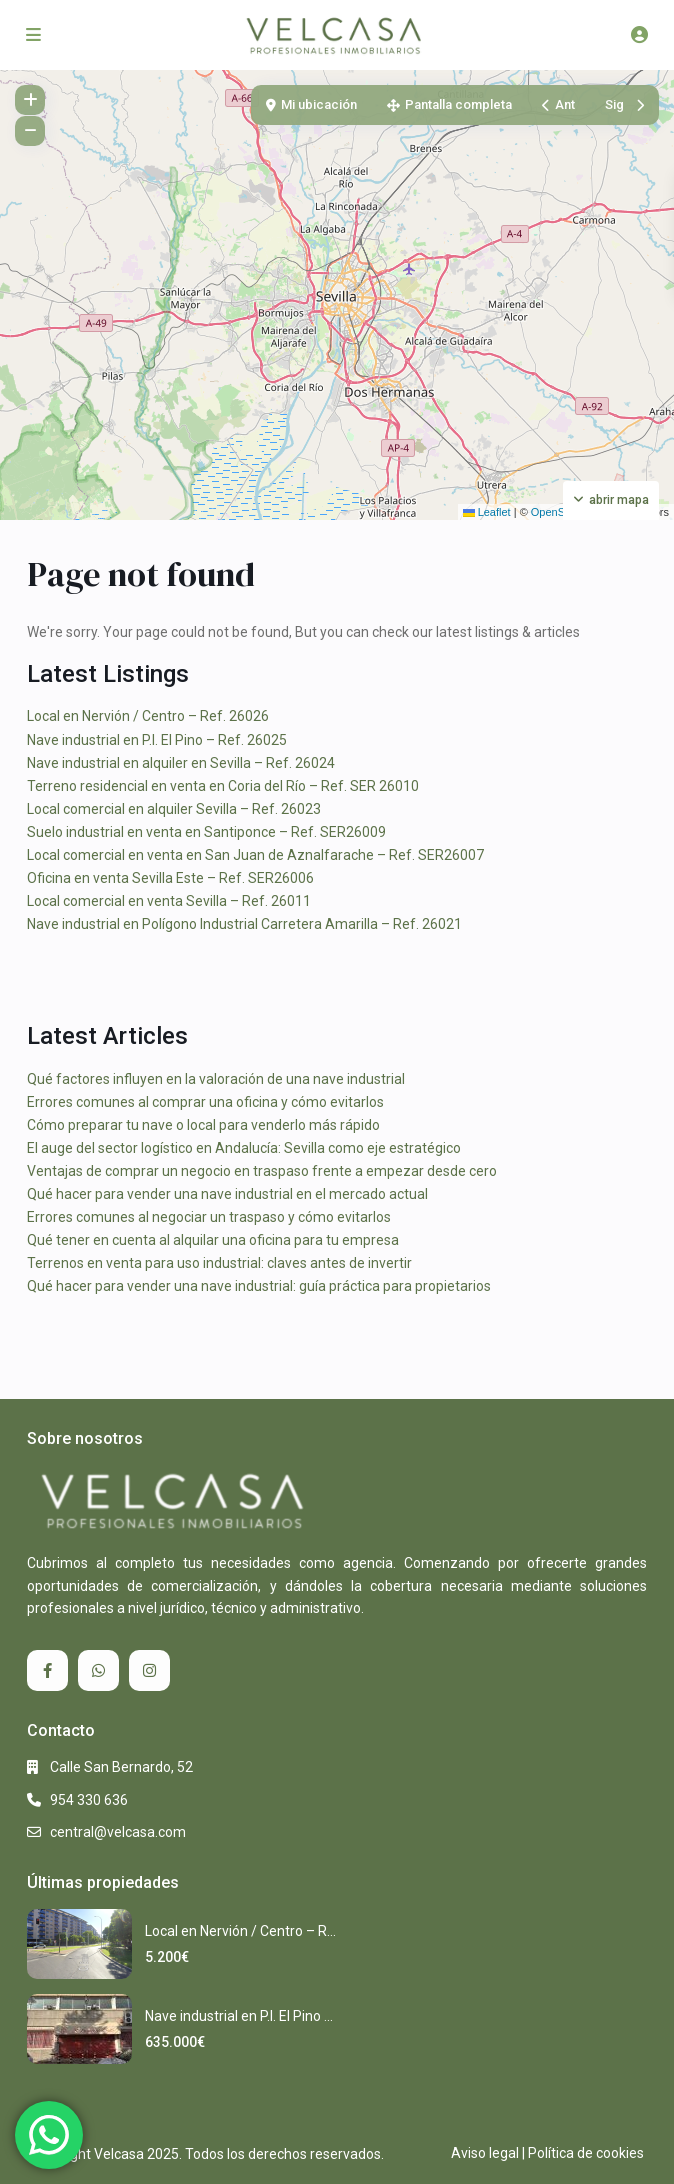 Image resolution: width=674 pixels, height=2184 pixels. What do you see at coordinates (244, 924) in the screenshot?
I see `Nave industrial en Polígono Industrial Carretera Amarilla – Ref. 26021` at bounding box center [244, 924].